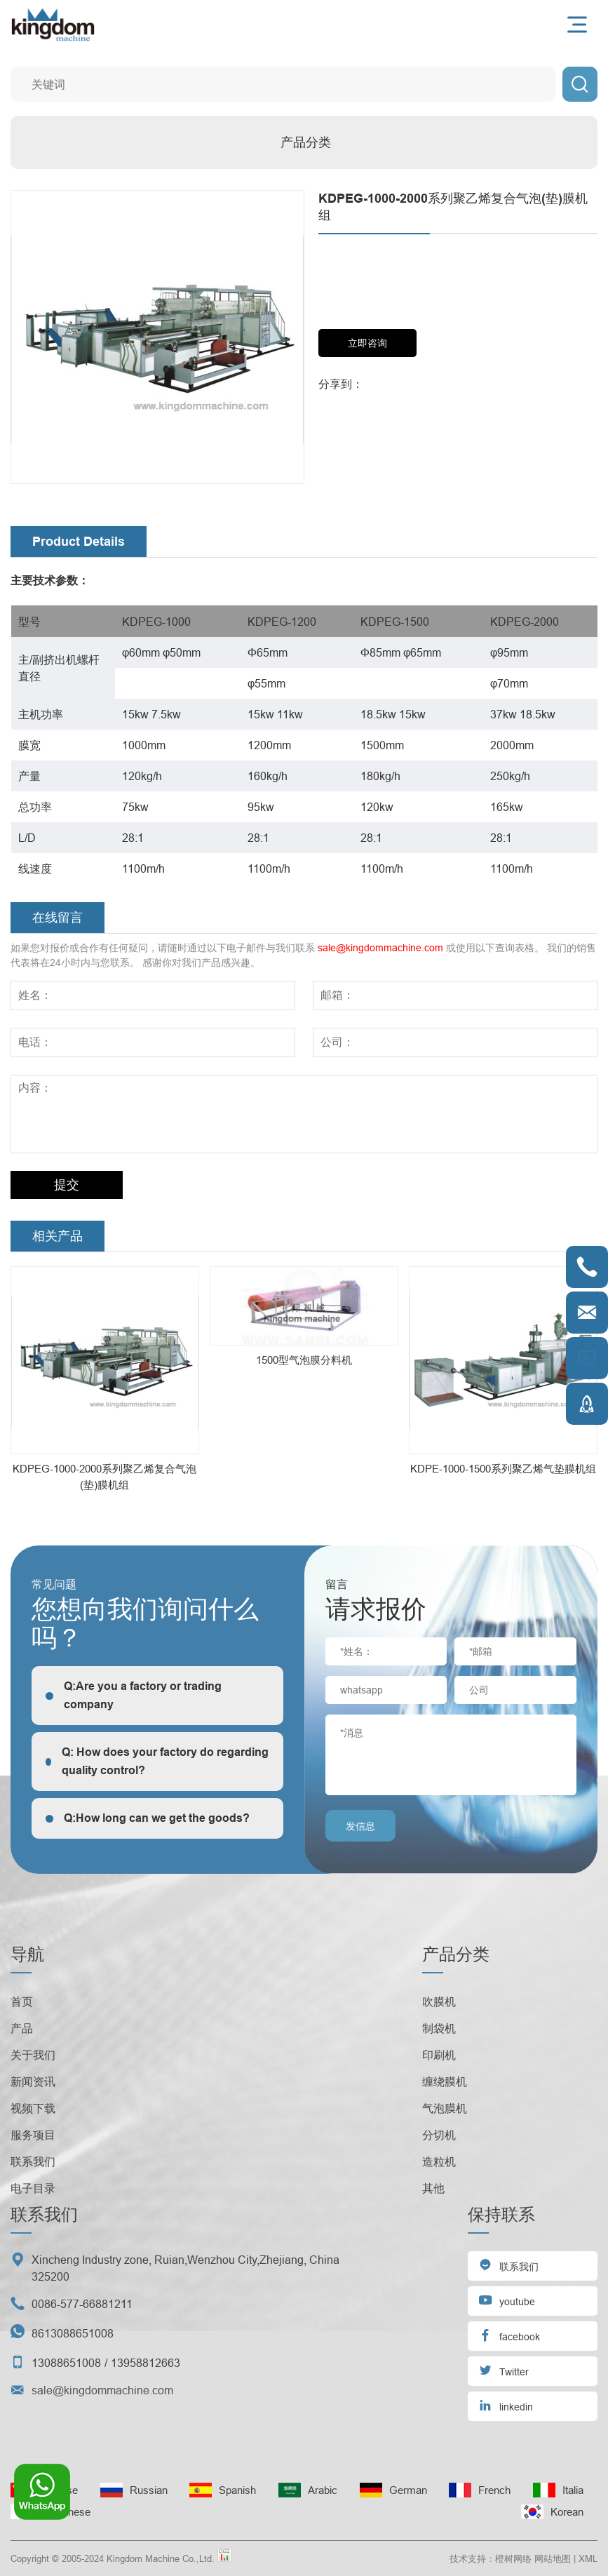 The image size is (608, 2576). Describe the element at coordinates (33, 2161) in the screenshot. I see `联系我们` at that location.